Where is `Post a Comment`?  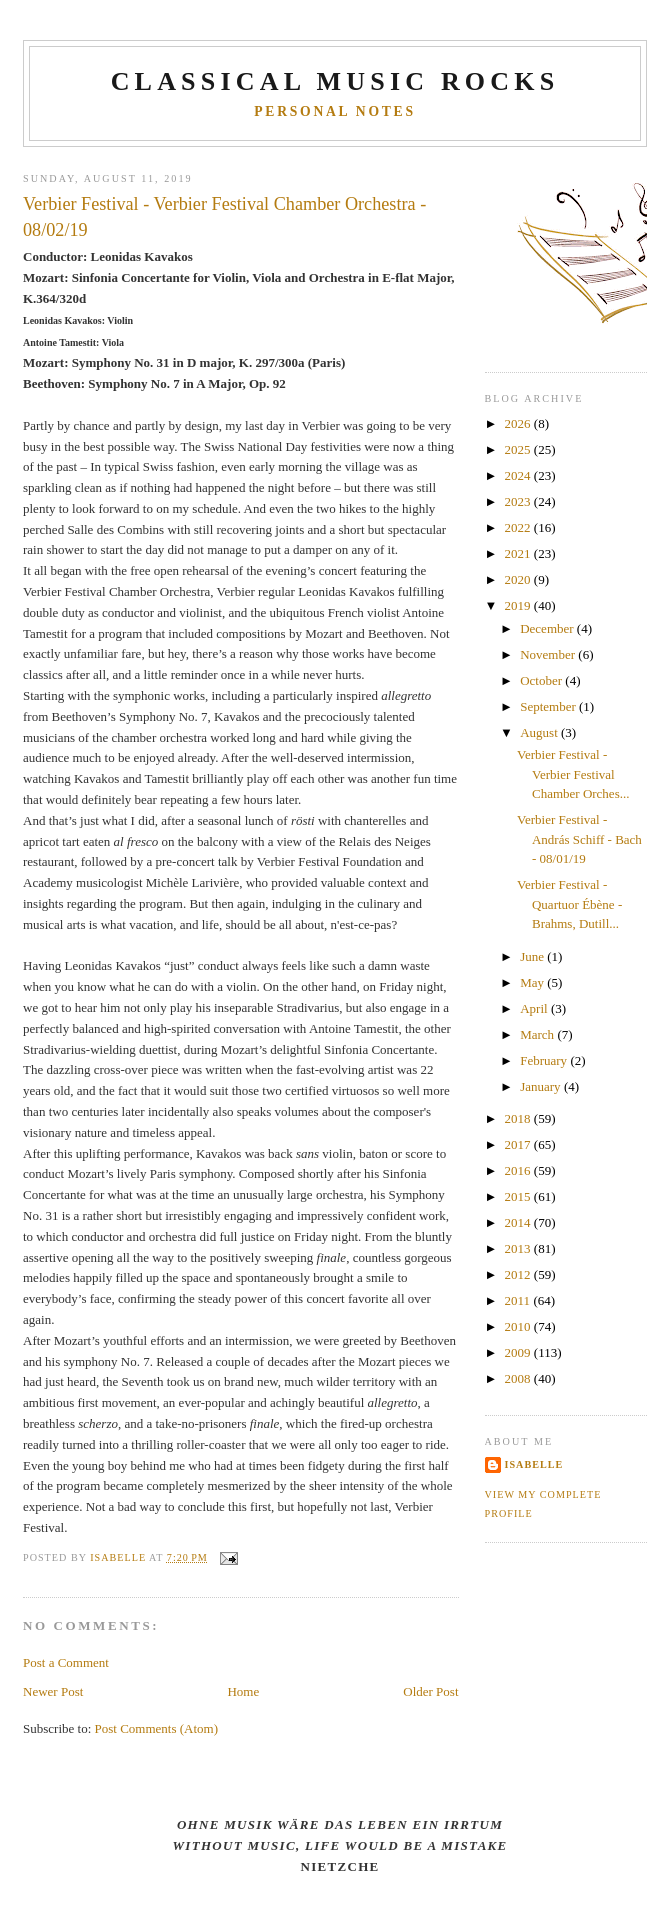 Post a Comment is located at coordinates (66, 1662).